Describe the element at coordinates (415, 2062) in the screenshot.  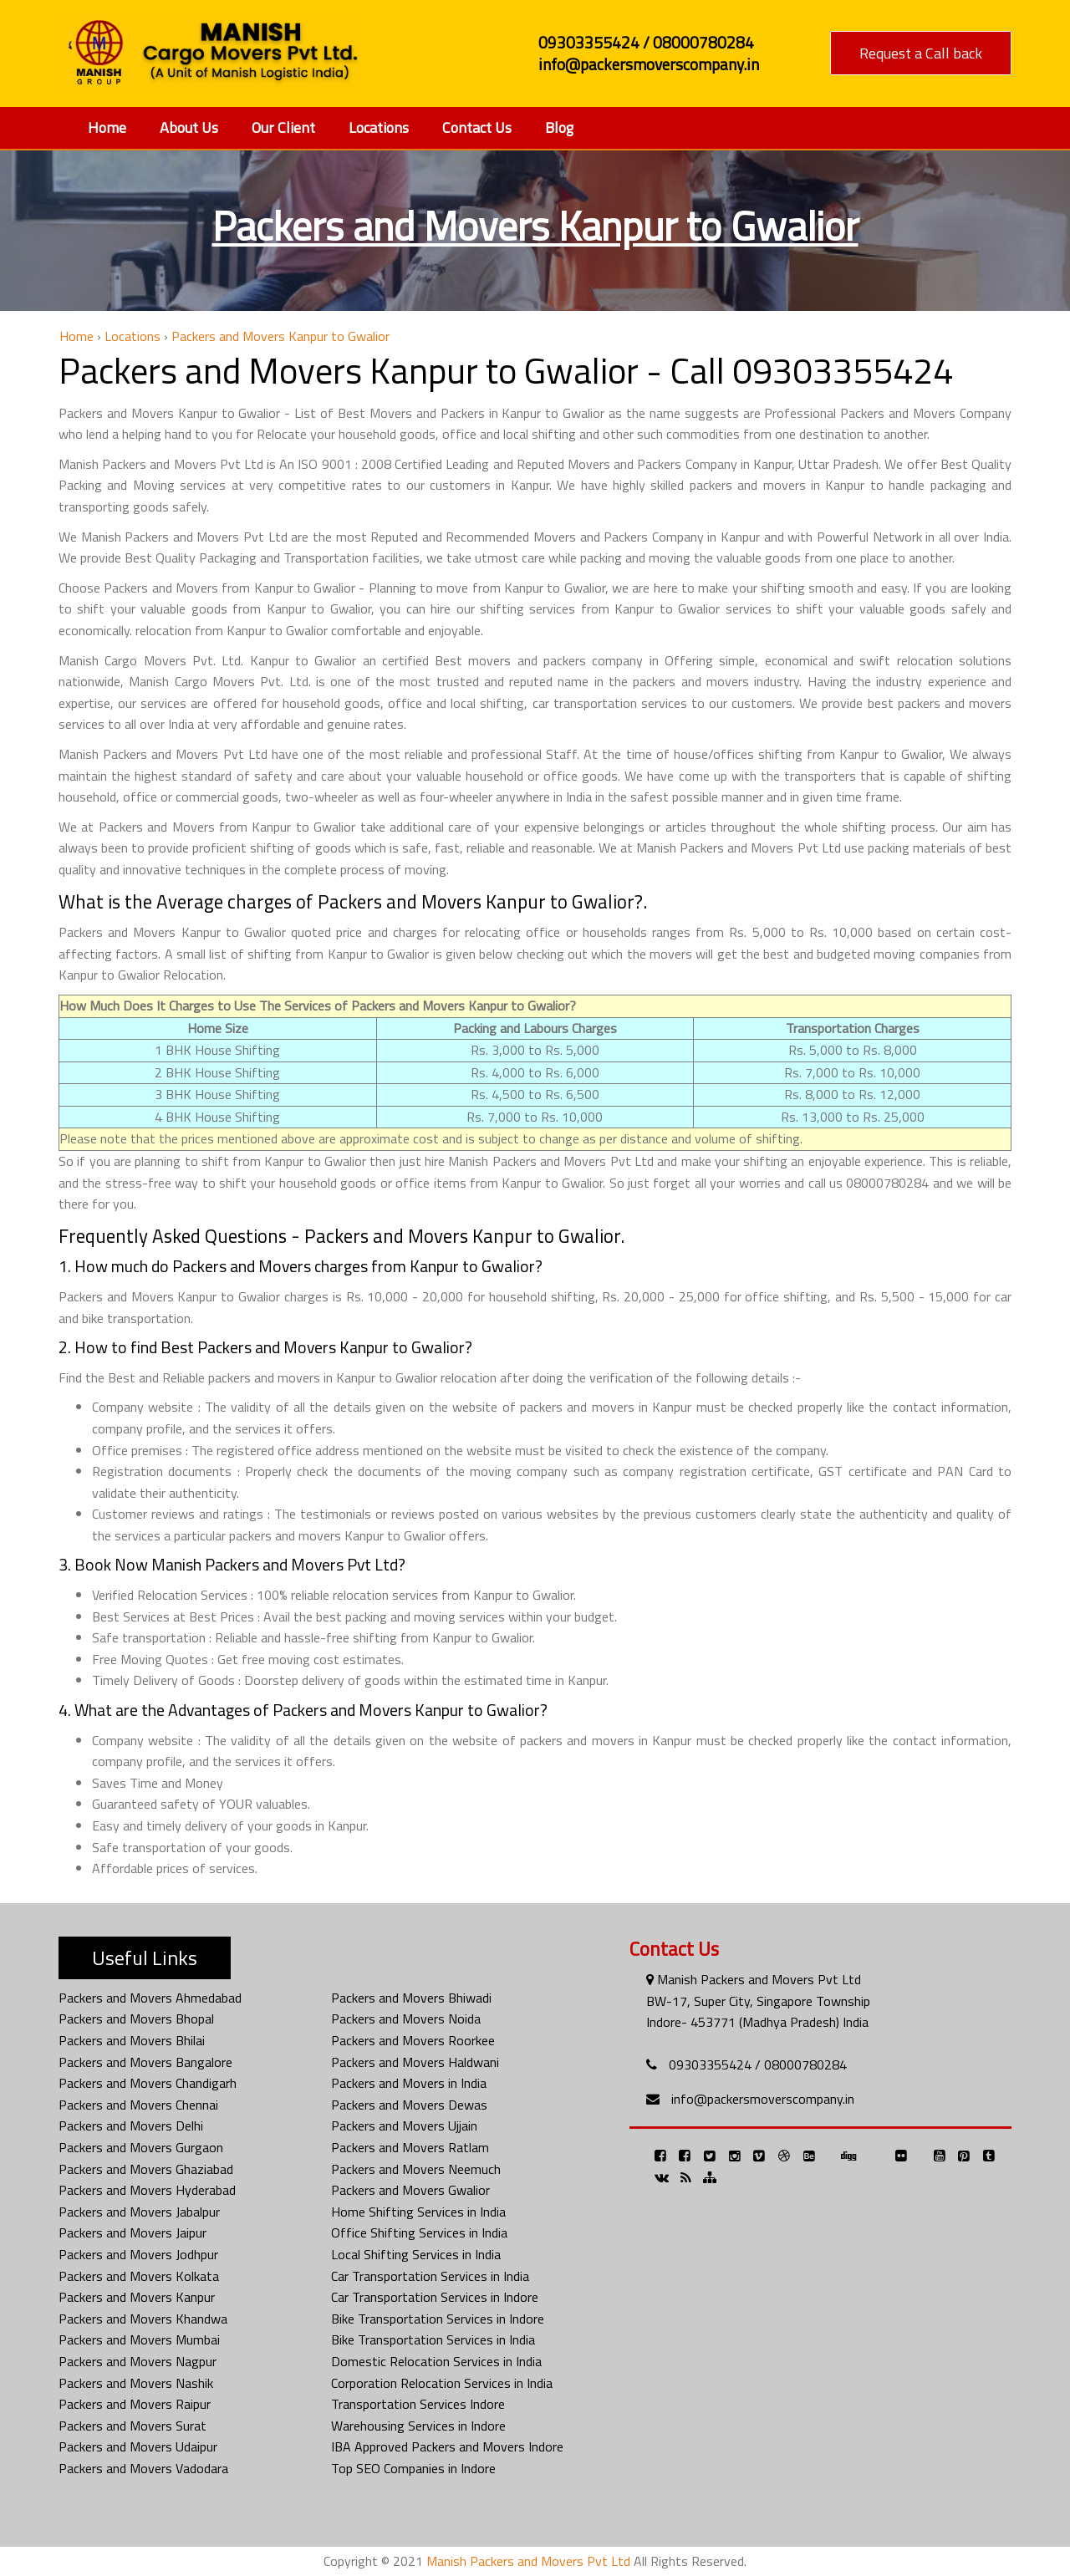
I see `Packers and Movers Haldwani` at that location.